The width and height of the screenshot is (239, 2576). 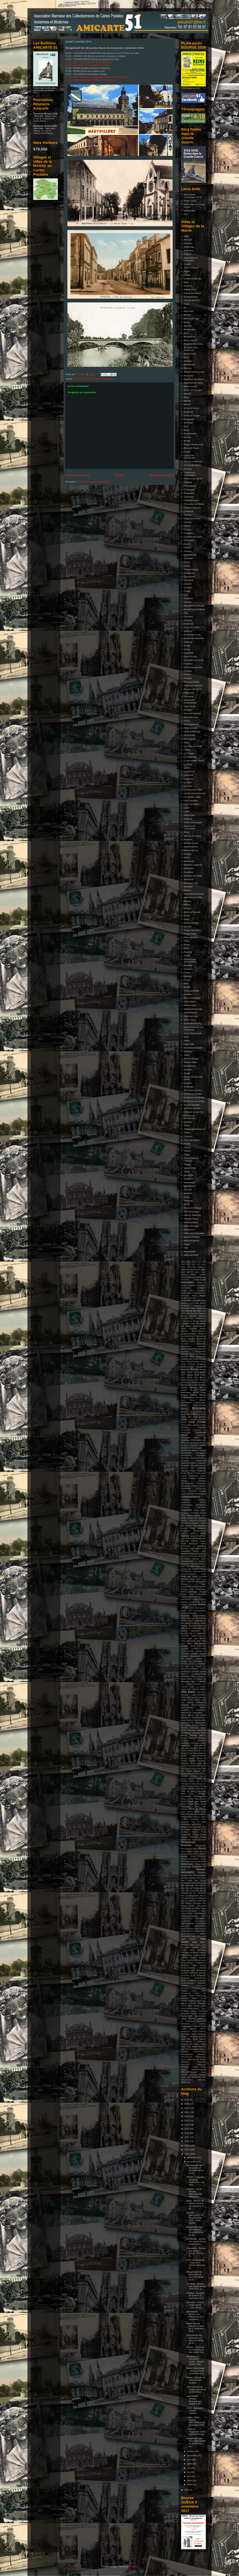 I want to click on Barbares, so click(x=202, y=1316).